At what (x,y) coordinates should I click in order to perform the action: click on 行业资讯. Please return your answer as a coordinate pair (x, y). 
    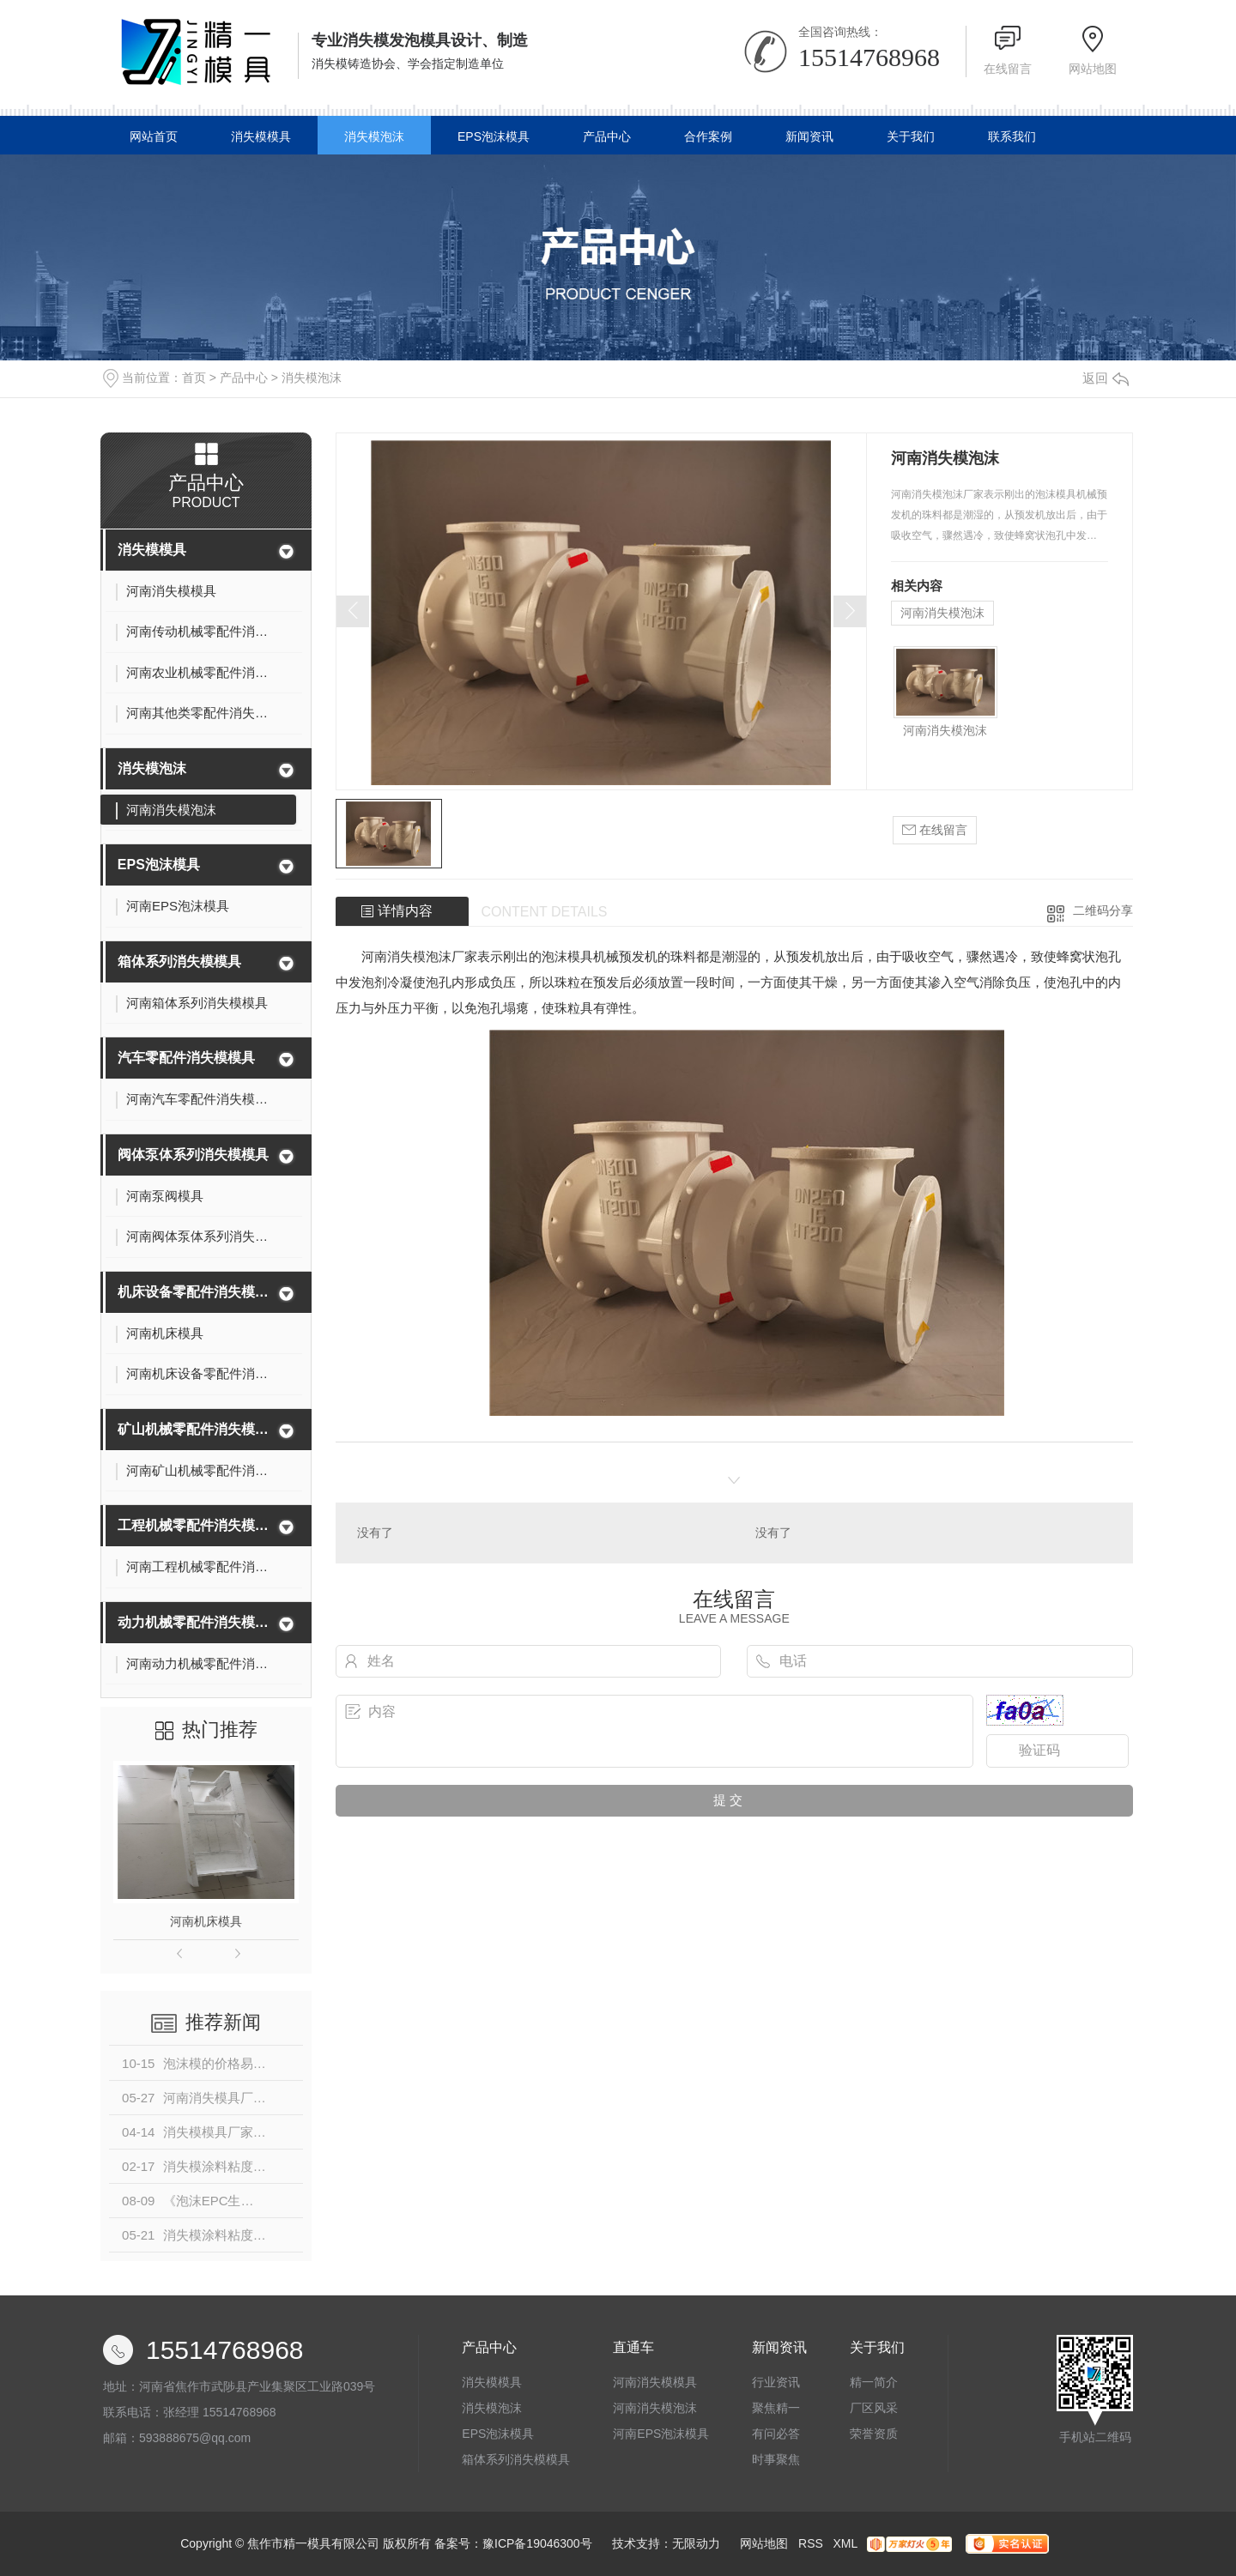
    Looking at the image, I should click on (776, 2382).